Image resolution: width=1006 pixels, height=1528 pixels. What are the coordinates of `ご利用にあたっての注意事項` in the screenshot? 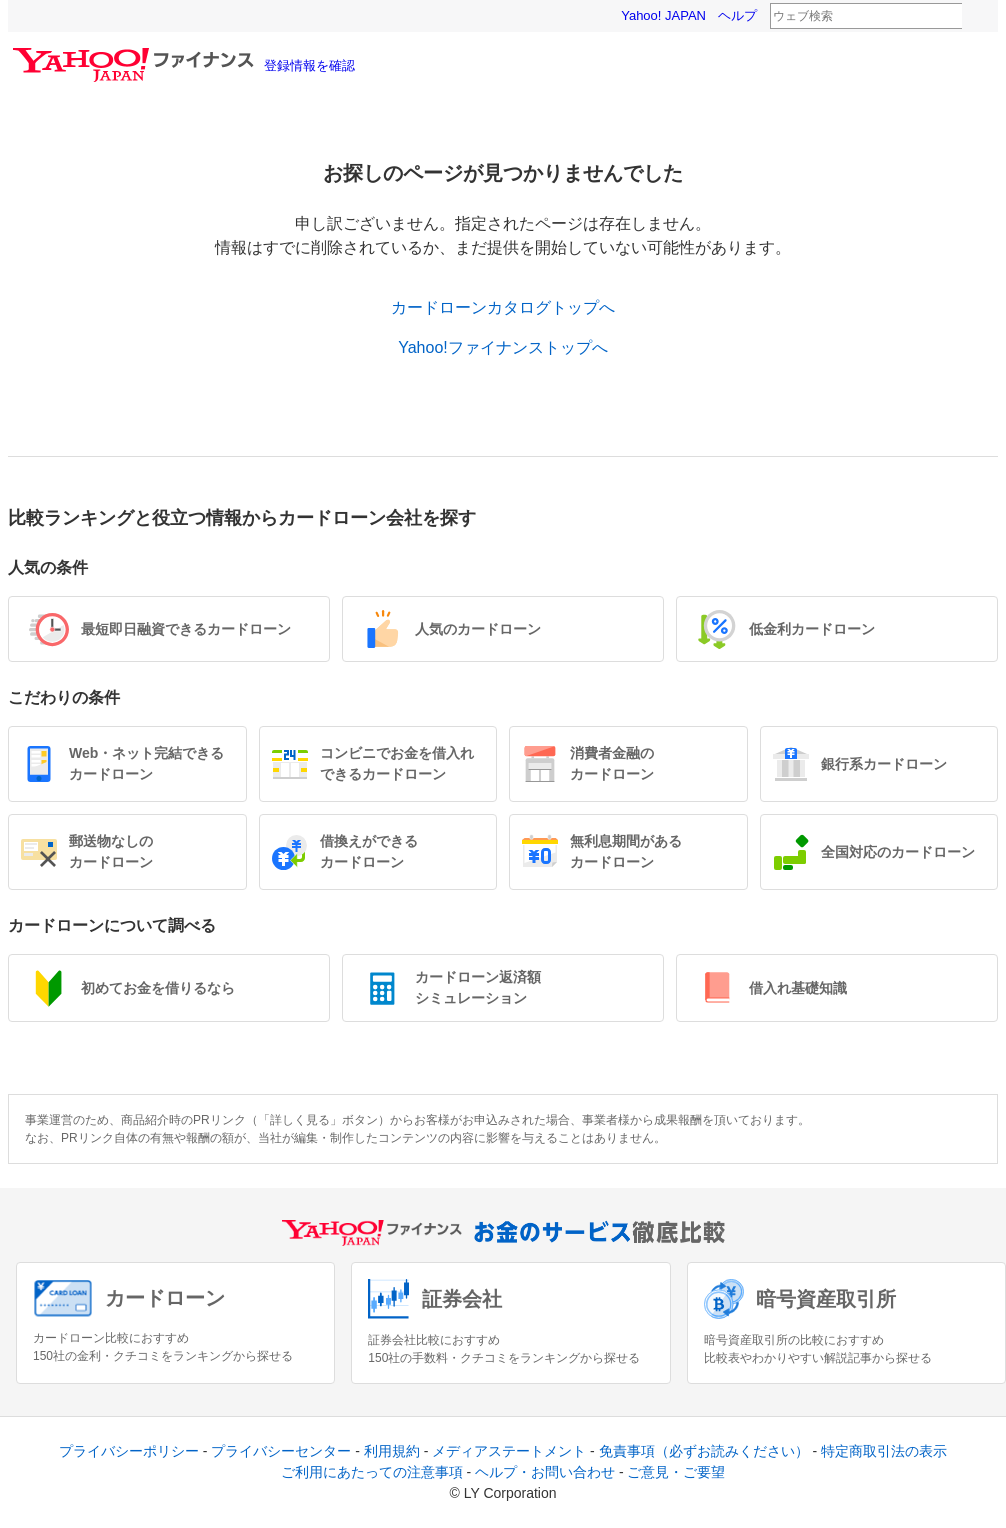 It's located at (372, 1472).